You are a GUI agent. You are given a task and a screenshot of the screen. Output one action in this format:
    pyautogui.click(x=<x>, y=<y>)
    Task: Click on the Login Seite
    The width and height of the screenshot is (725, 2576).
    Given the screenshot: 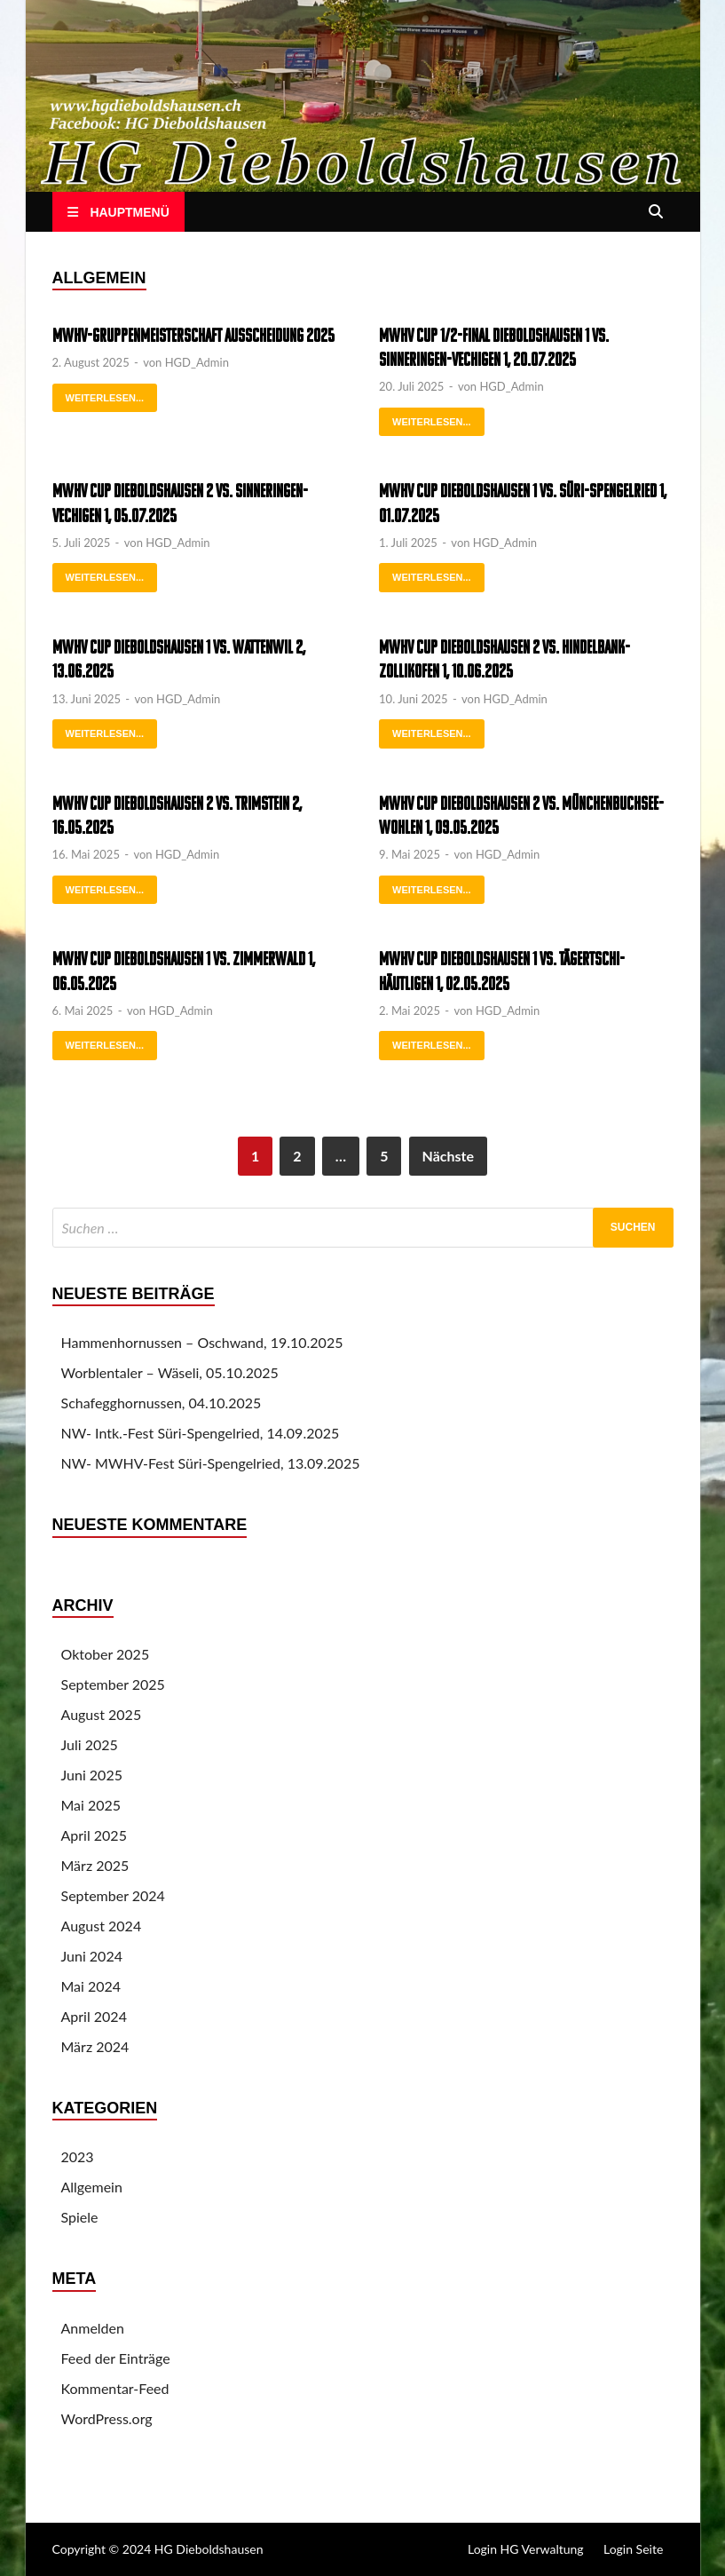 What is the action you would take?
    pyautogui.click(x=633, y=2548)
    